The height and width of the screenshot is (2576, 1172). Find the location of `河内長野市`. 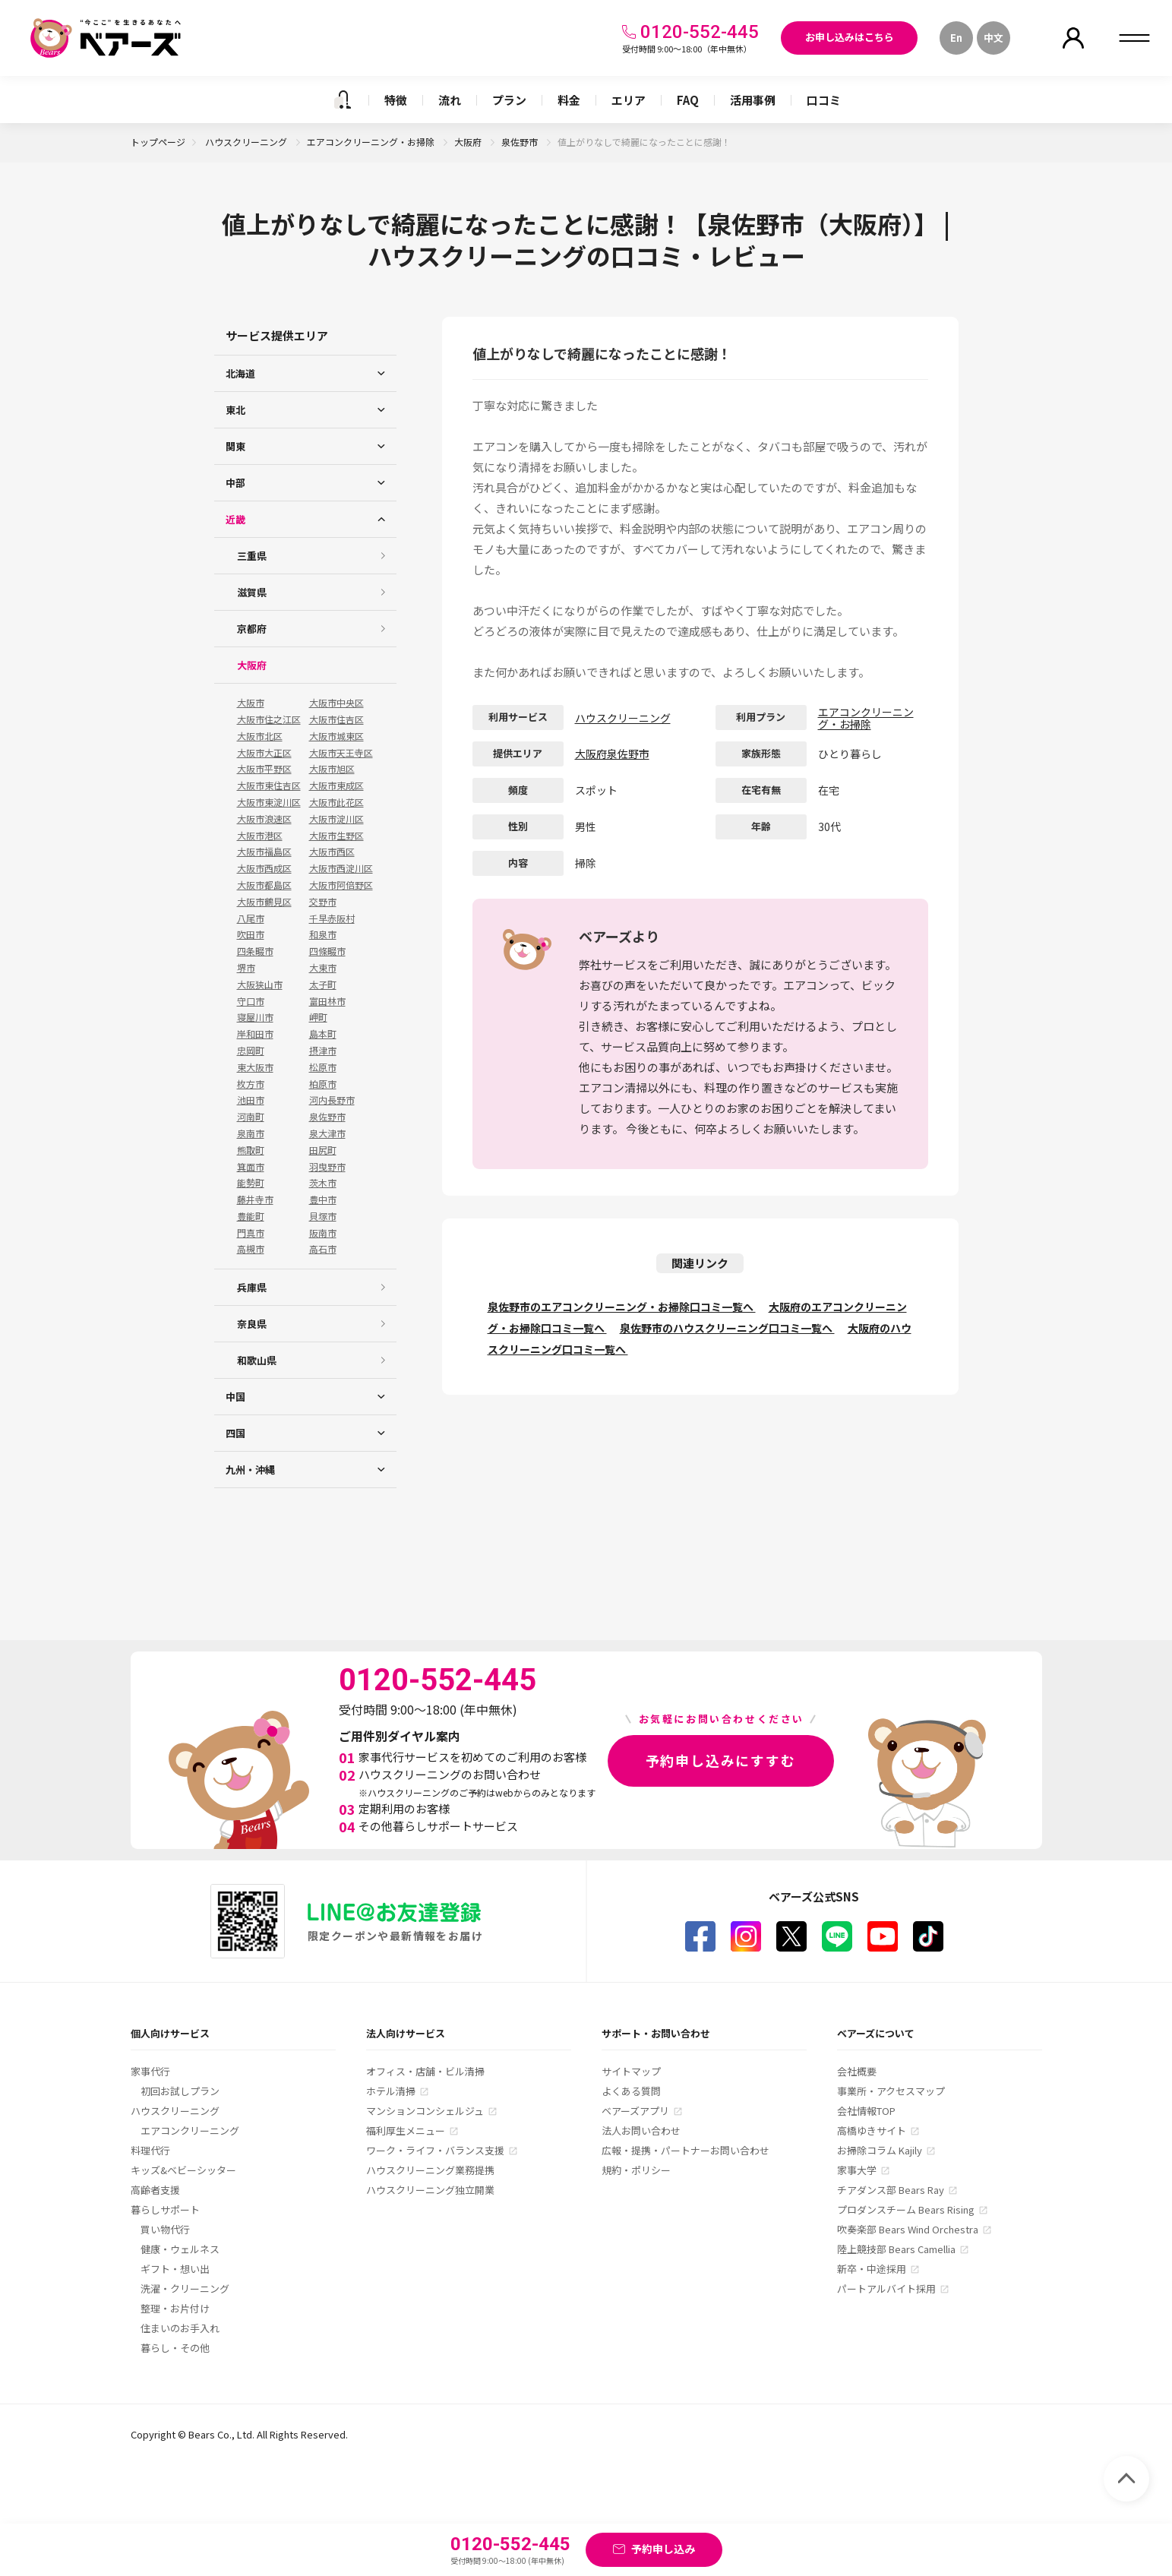

河内長野市 is located at coordinates (332, 1100).